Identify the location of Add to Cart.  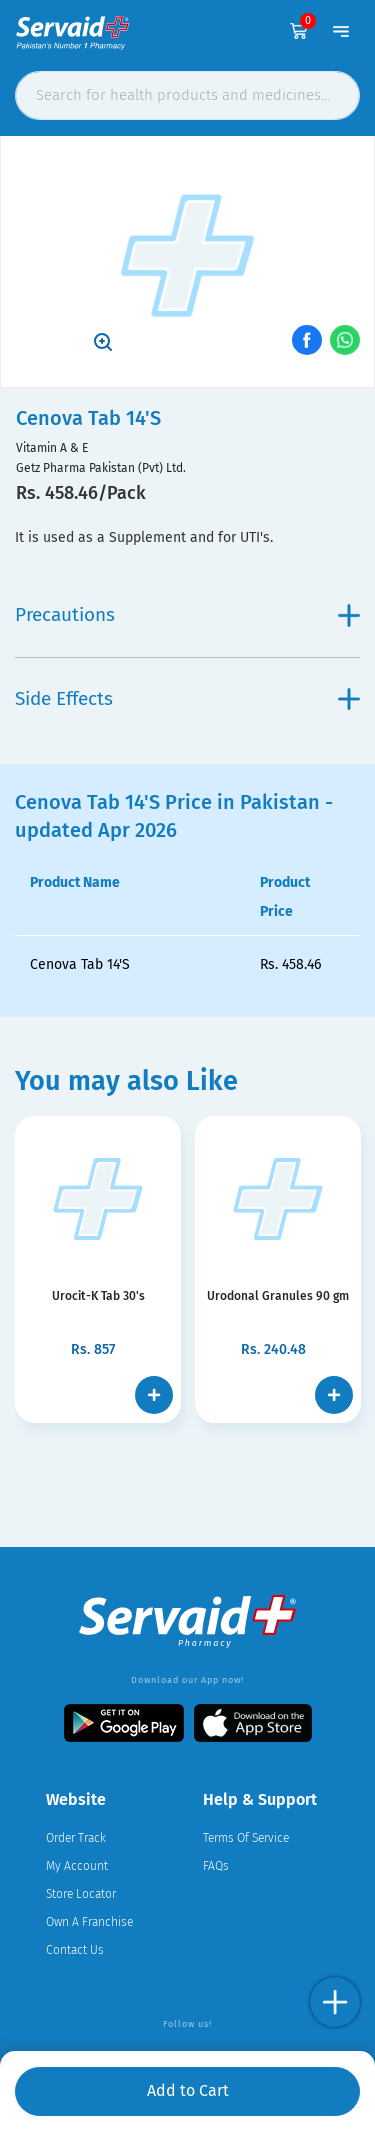
(188, 2090).